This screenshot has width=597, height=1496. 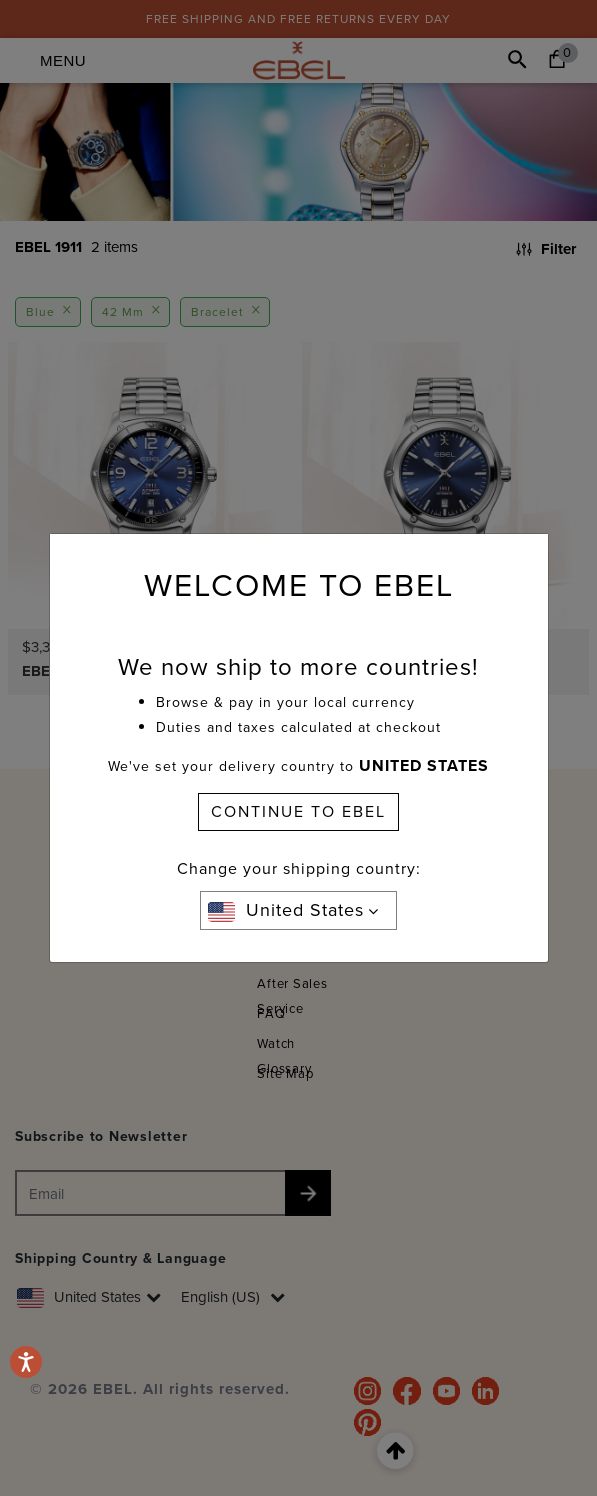 What do you see at coordinates (298, 811) in the screenshot?
I see `CONTINUE TO EBEL` at bounding box center [298, 811].